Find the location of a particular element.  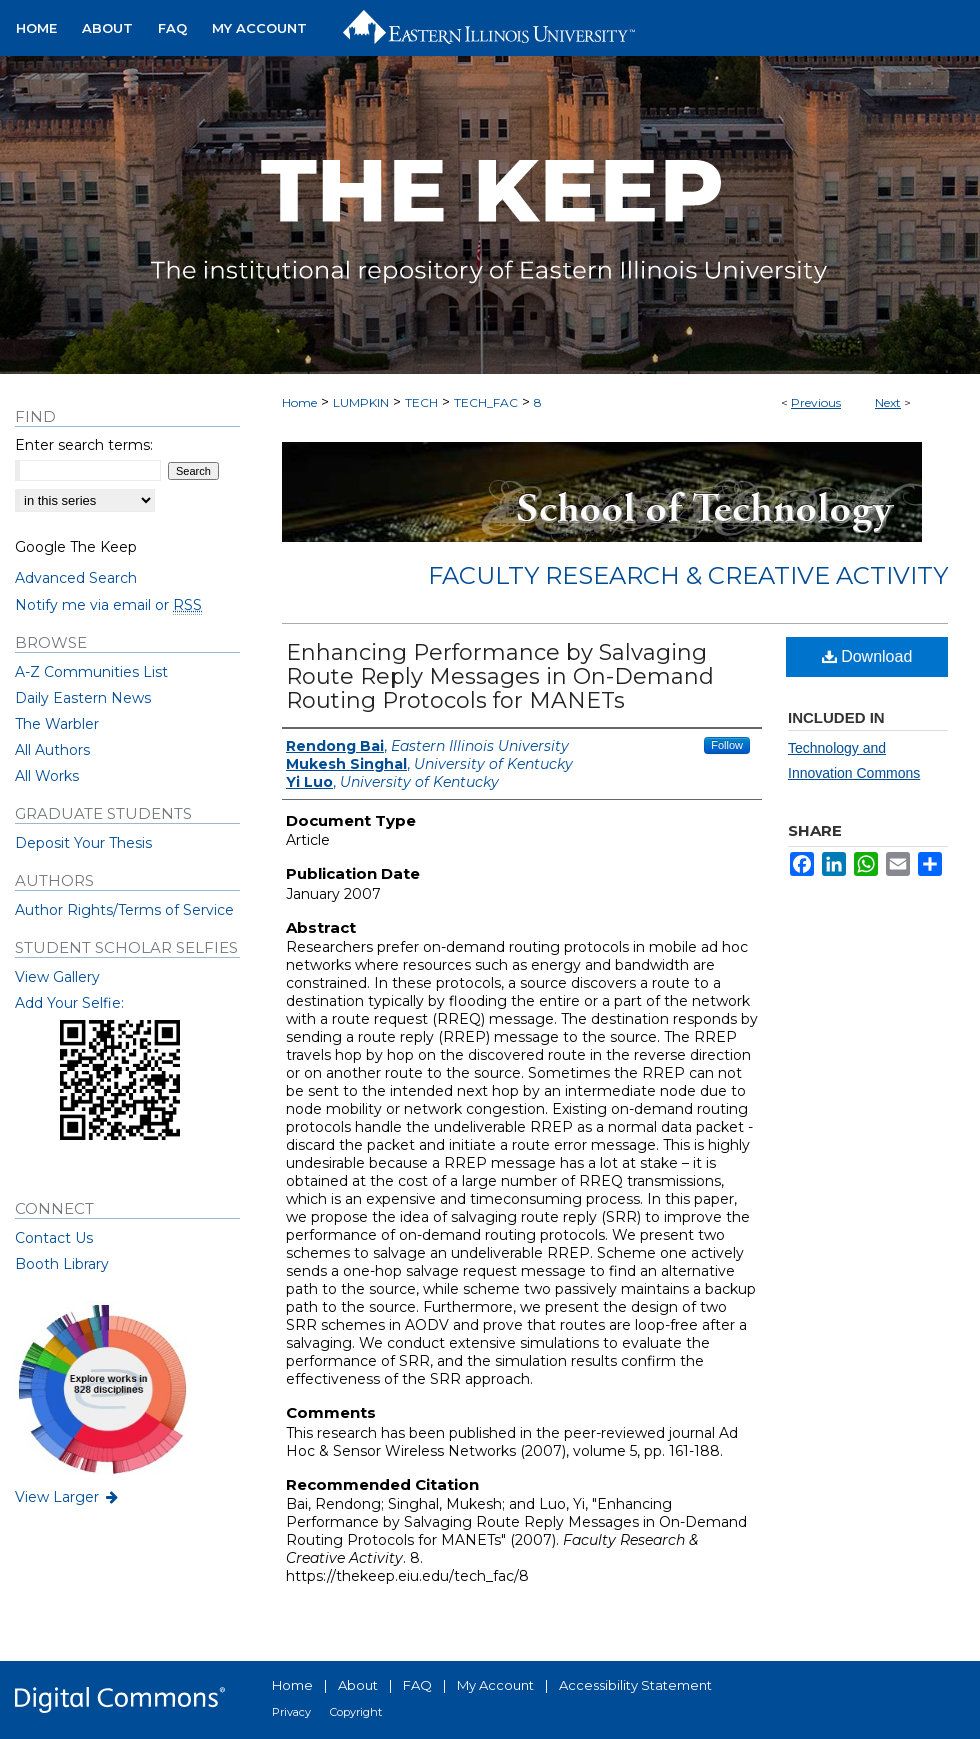

Next is located at coordinates (888, 402).